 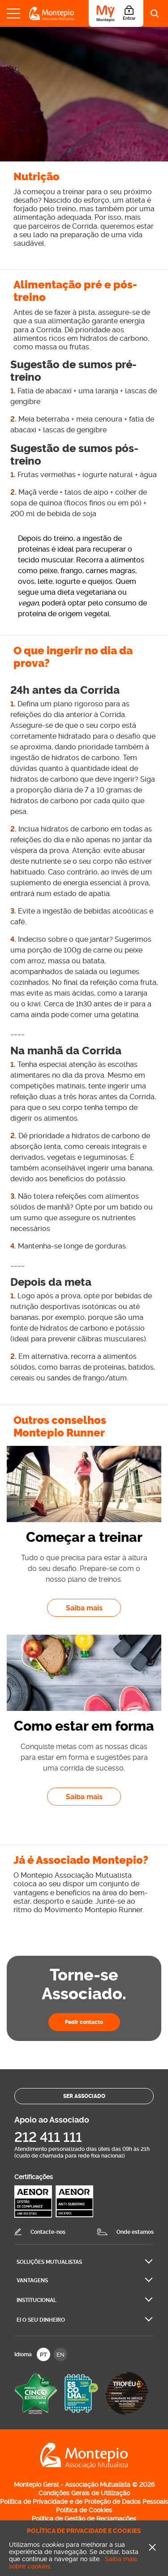 I want to click on Institucional, so click(x=36, y=2300).